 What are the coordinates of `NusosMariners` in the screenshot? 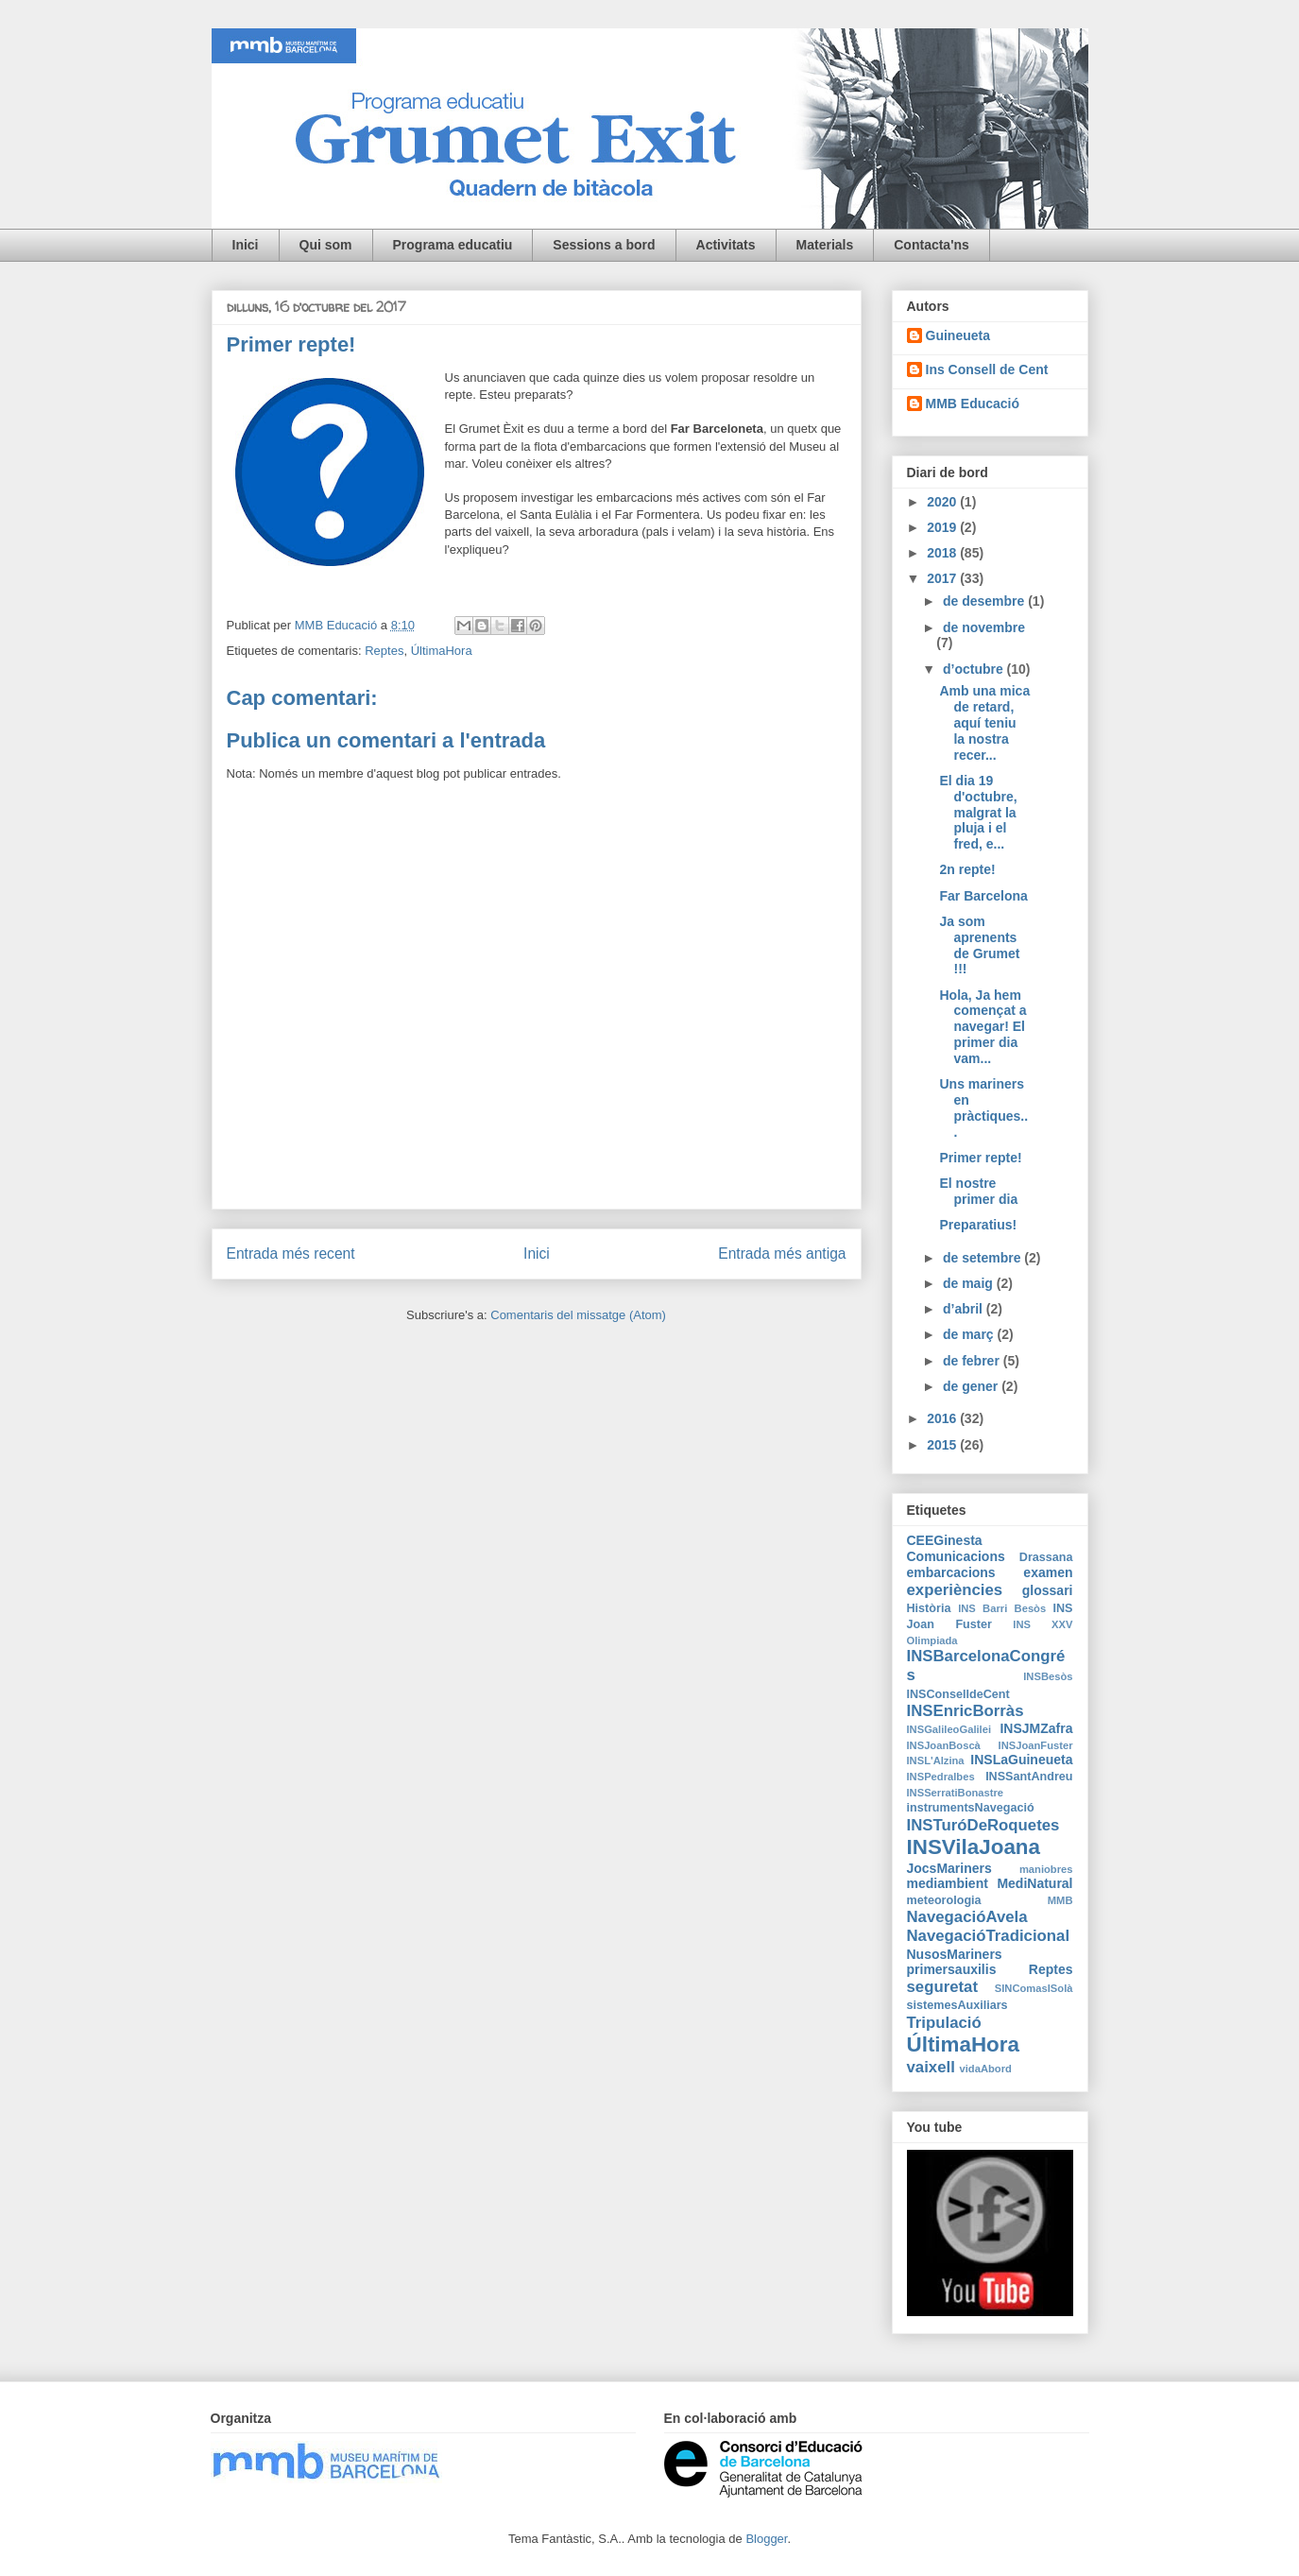 It's located at (954, 1954).